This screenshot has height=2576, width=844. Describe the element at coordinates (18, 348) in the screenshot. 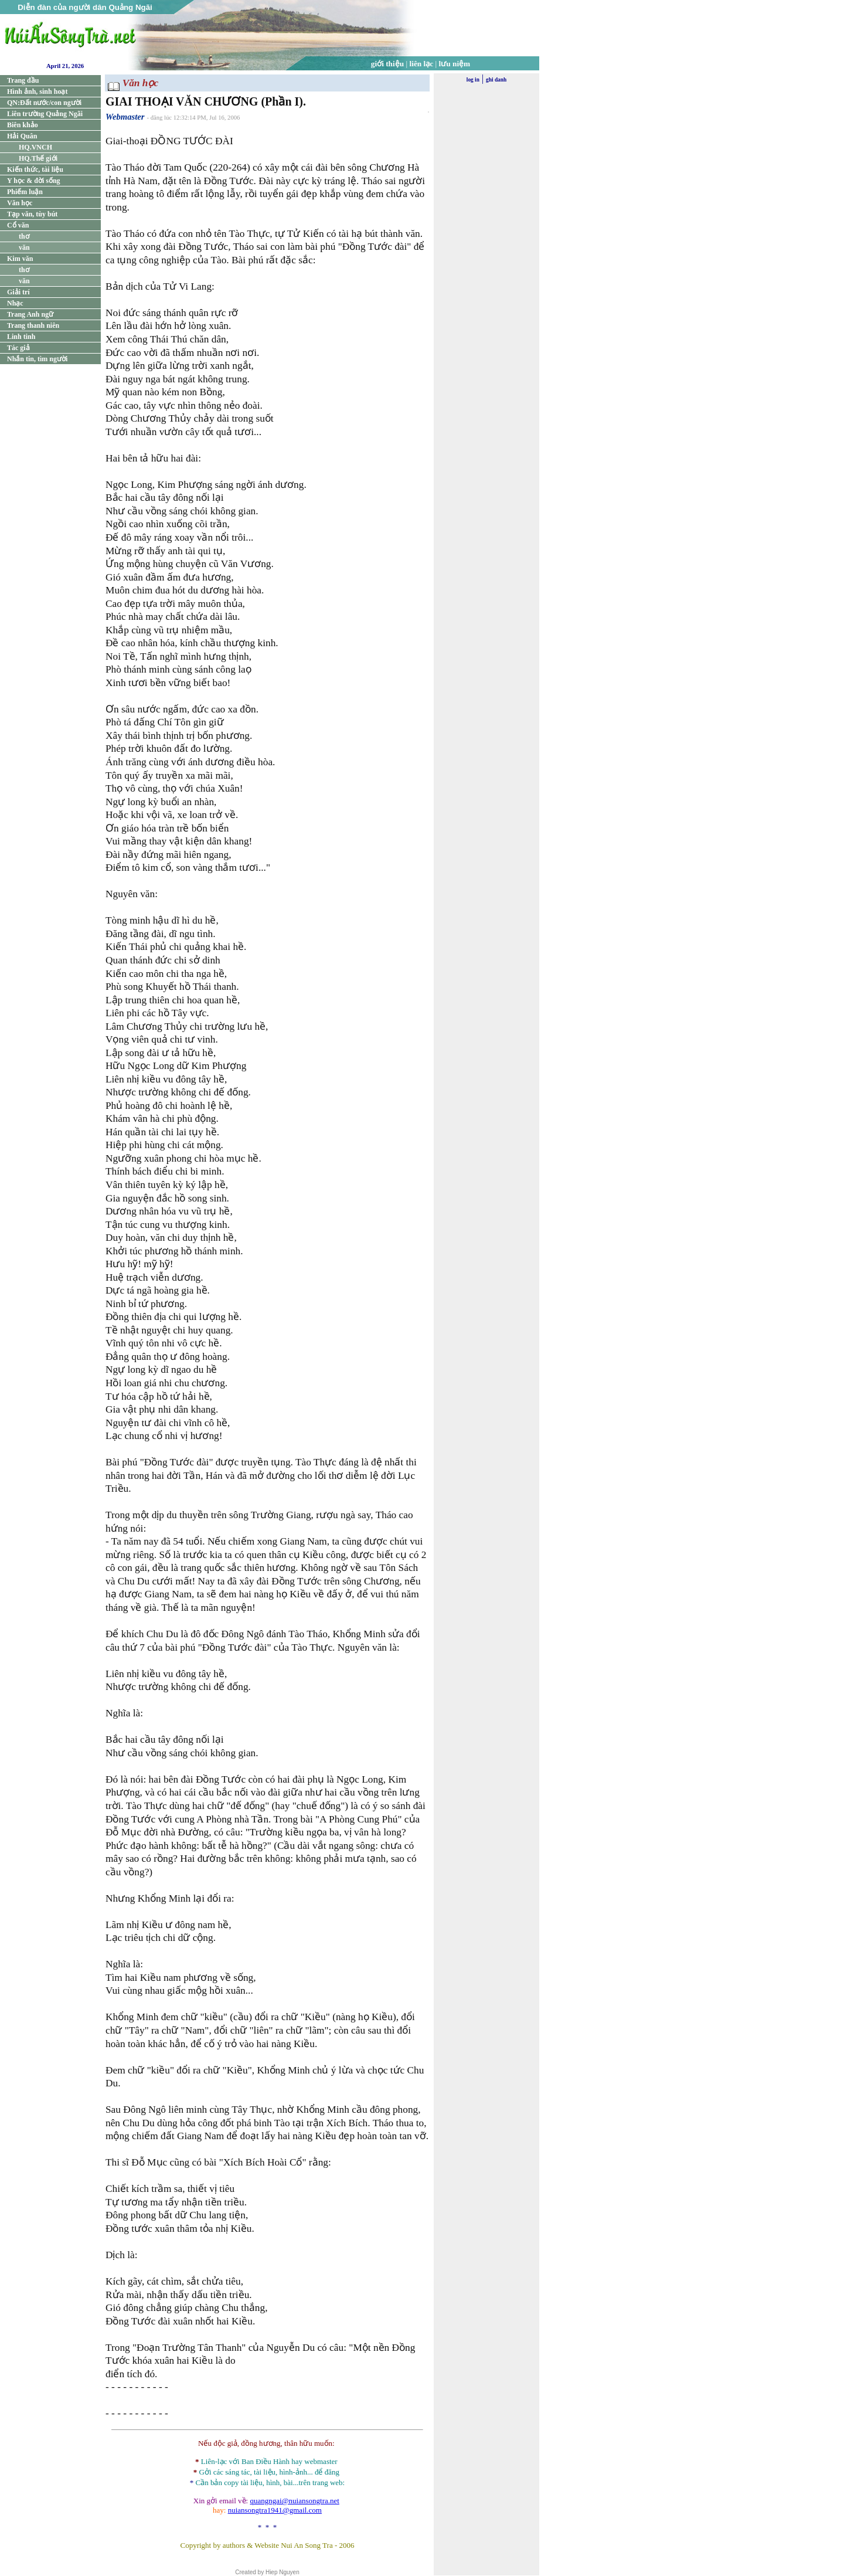

I see `Tác giả` at that location.